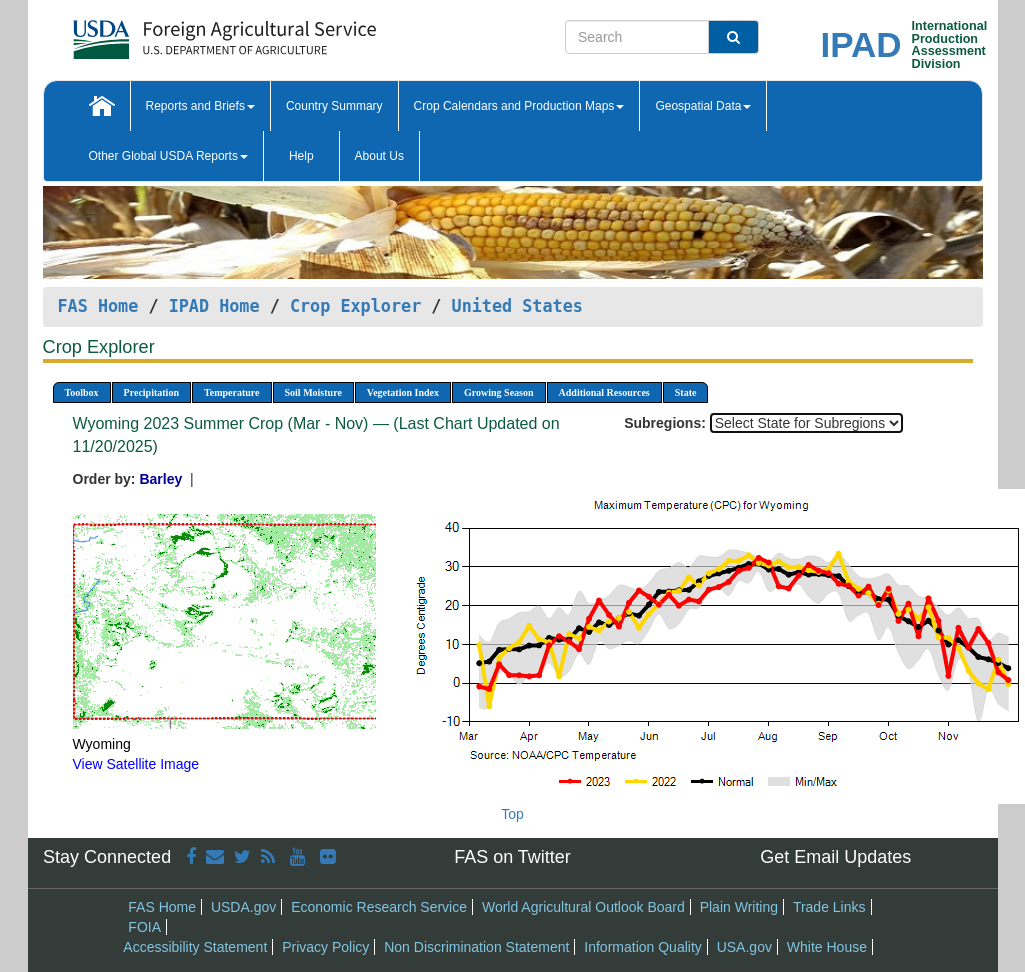 Image resolution: width=1025 pixels, height=972 pixels. What do you see at coordinates (835, 857) in the screenshot?
I see `Get Email Updates` at bounding box center [835, 857].